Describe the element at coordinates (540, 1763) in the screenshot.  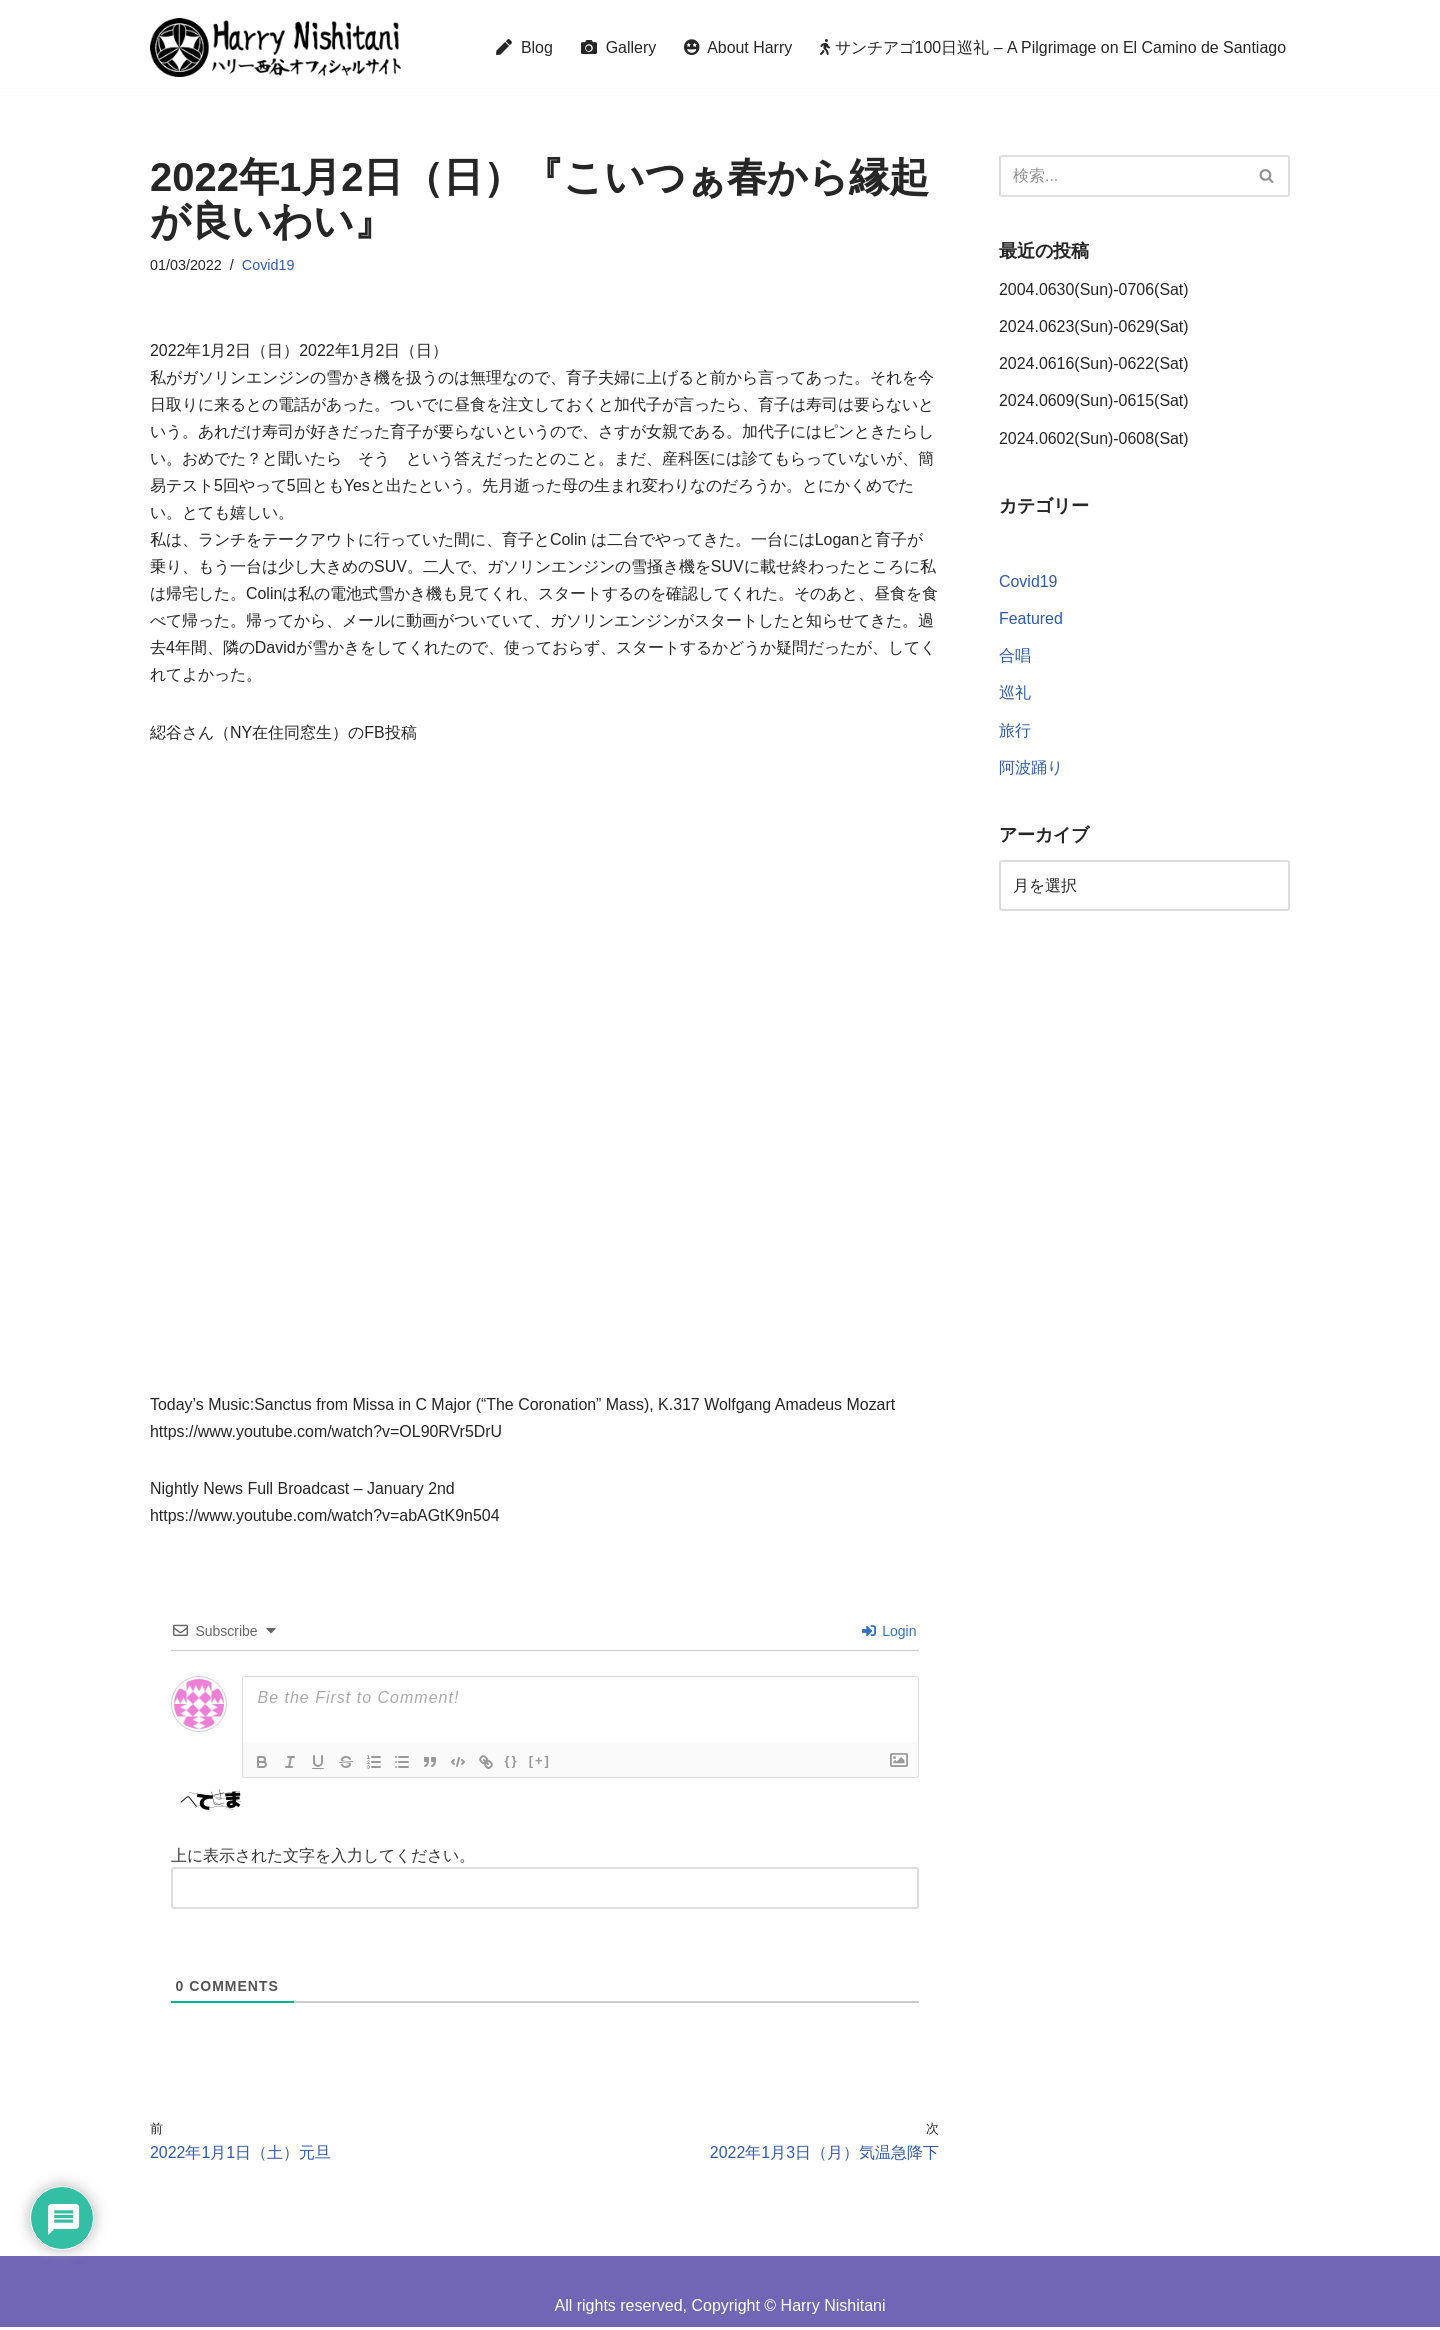
I see `[+]` at that location.